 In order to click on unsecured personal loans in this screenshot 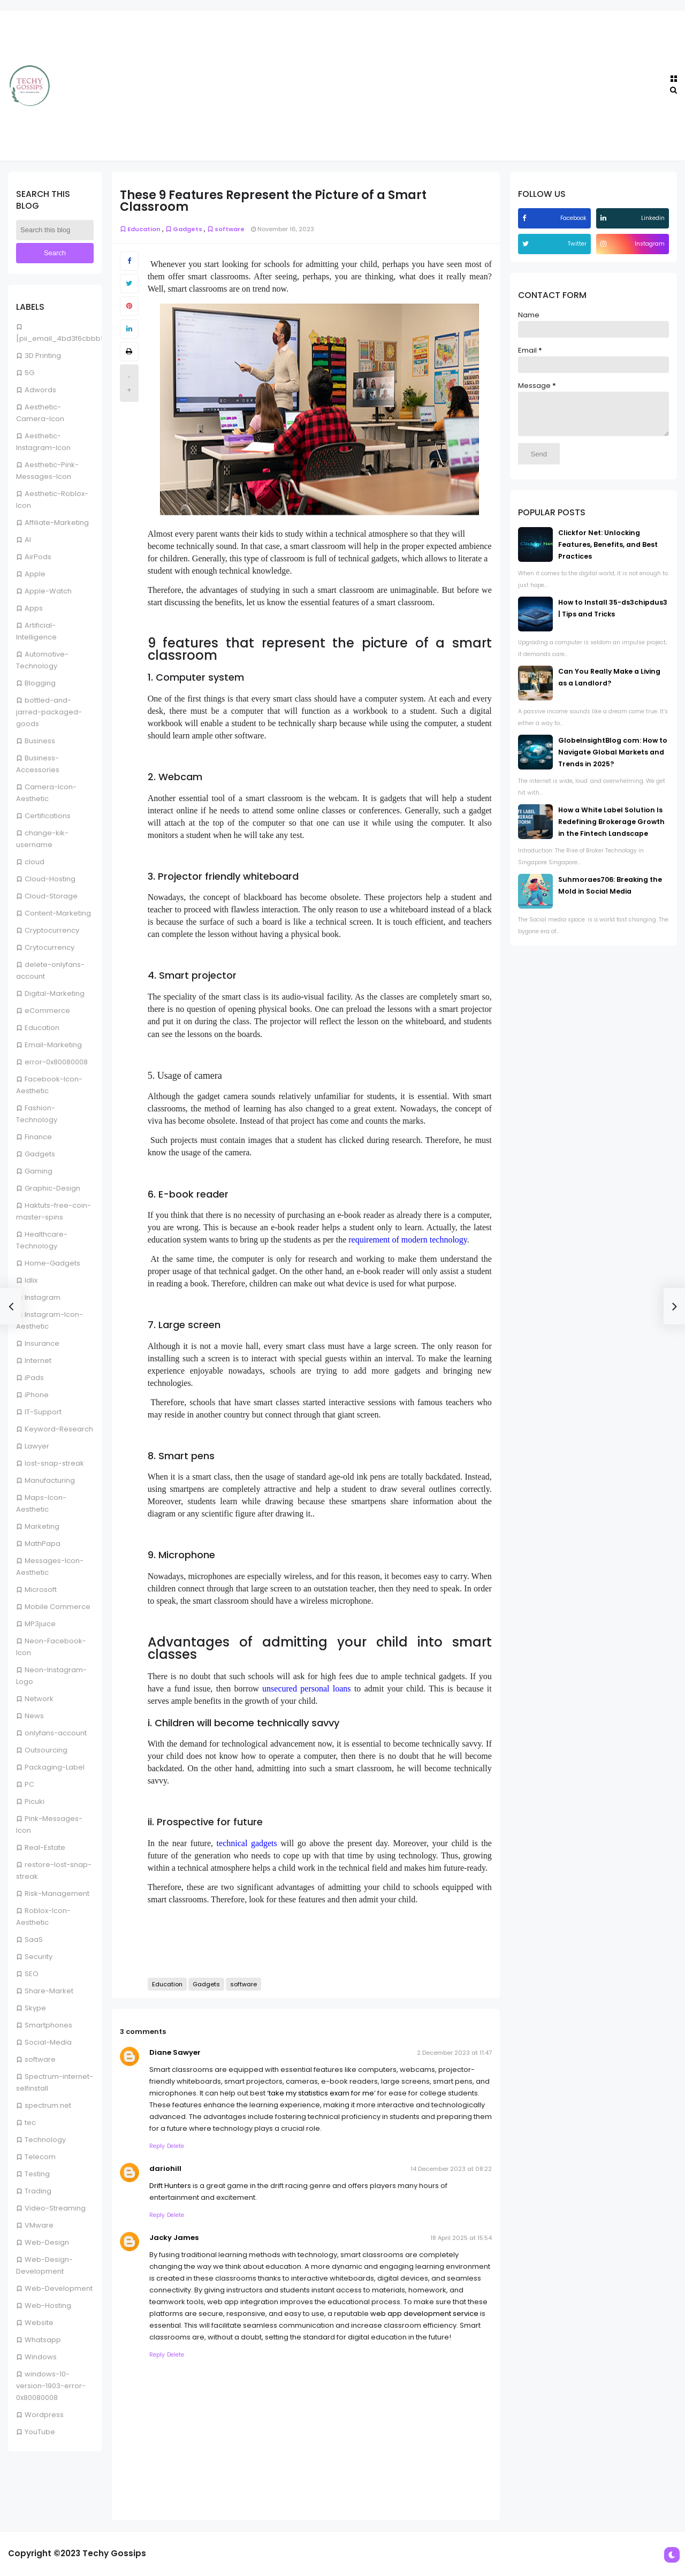, I will do `click(306, 1688)`.